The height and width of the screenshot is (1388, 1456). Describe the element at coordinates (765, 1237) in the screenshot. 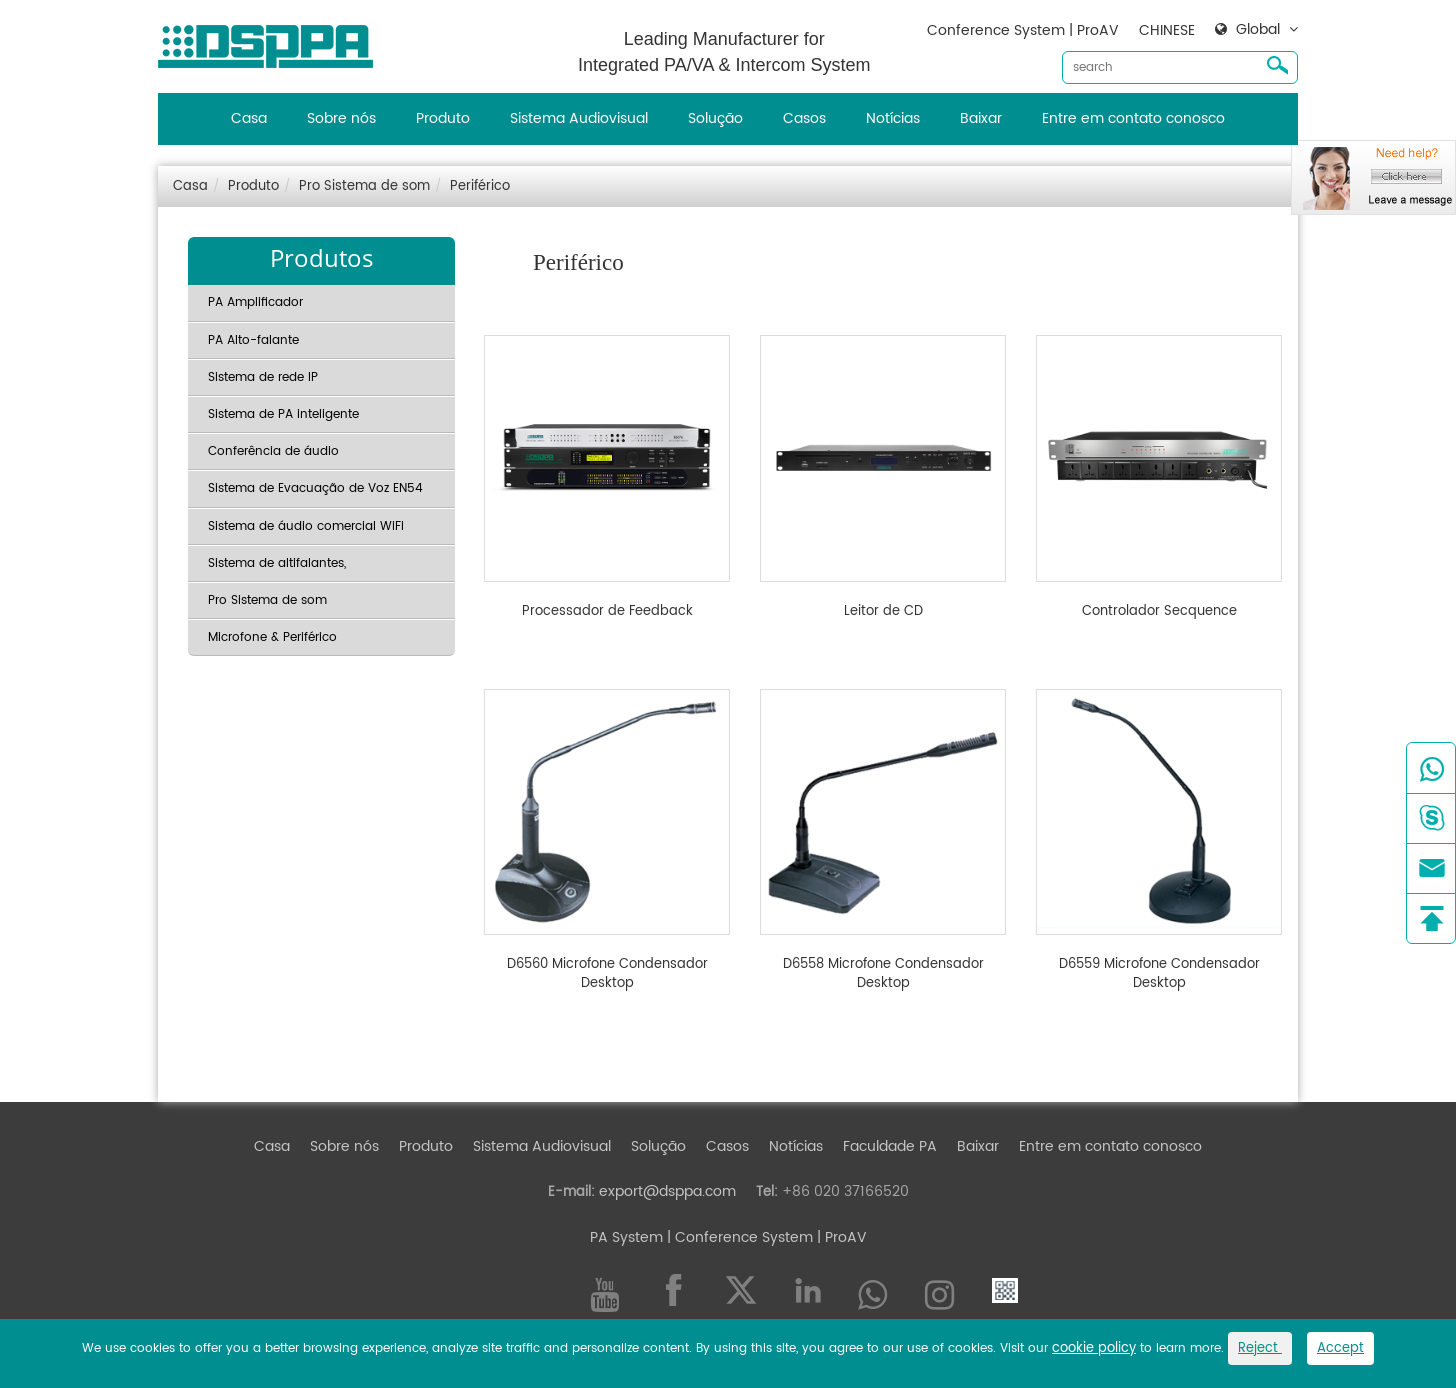

I see `| Conference System | ProAV` at that location.